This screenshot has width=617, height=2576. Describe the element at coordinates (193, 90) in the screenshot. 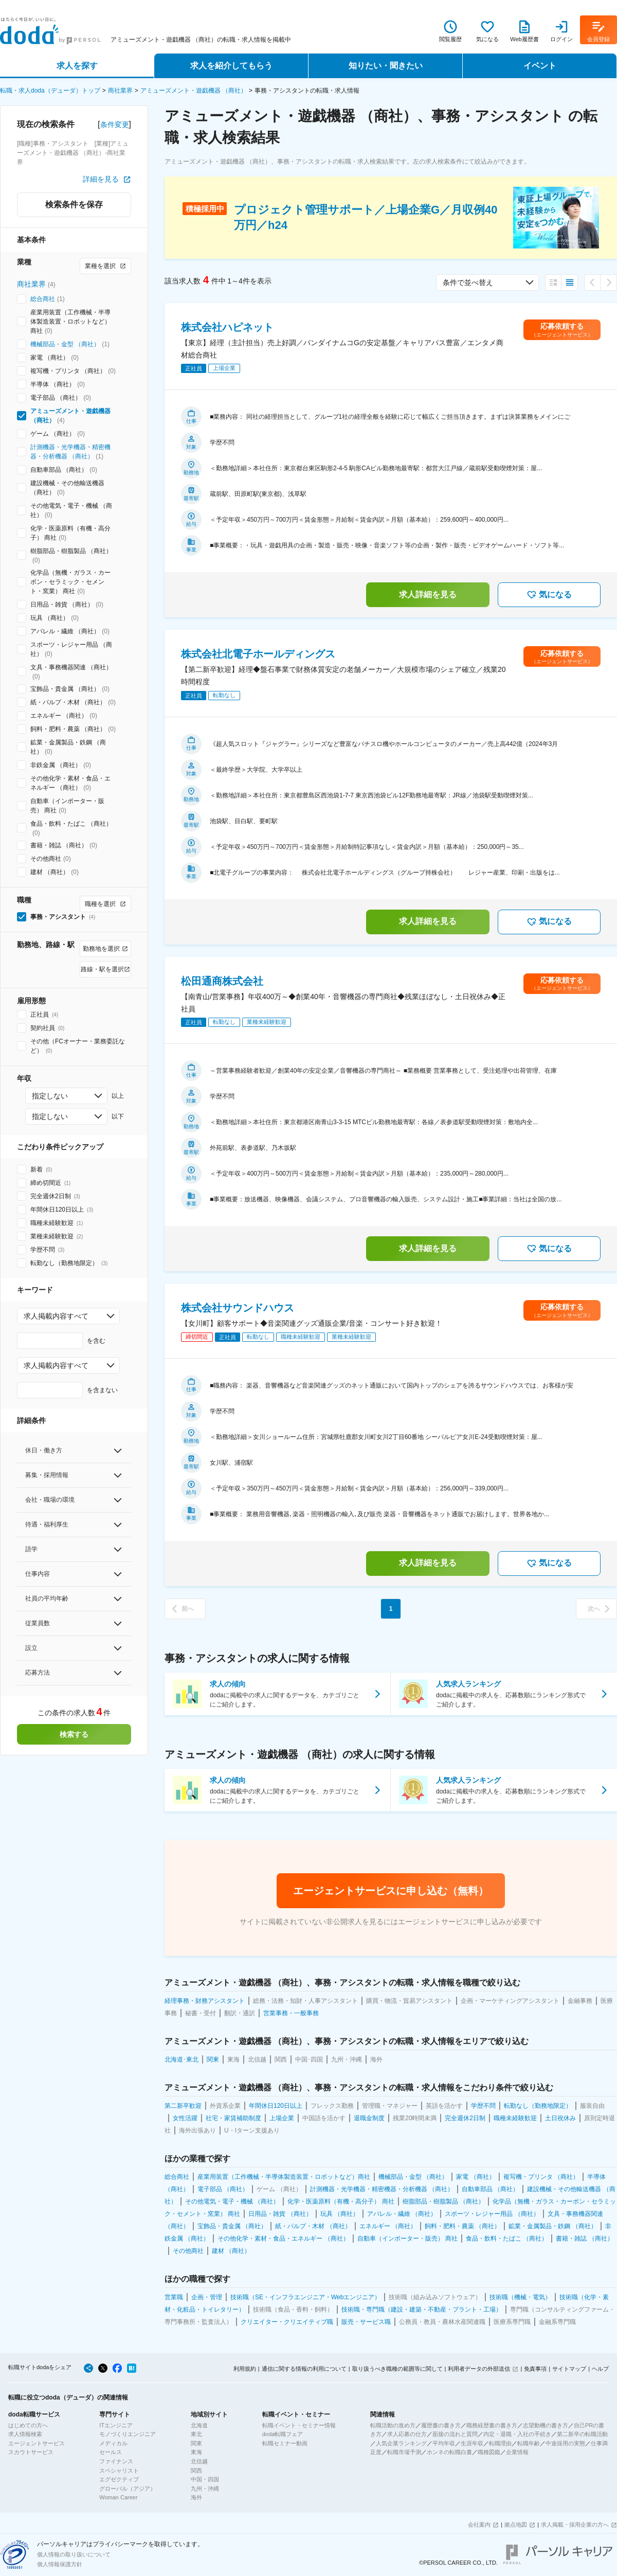

I see `アミューズメント・遊戯機器 （商社）` at that location.